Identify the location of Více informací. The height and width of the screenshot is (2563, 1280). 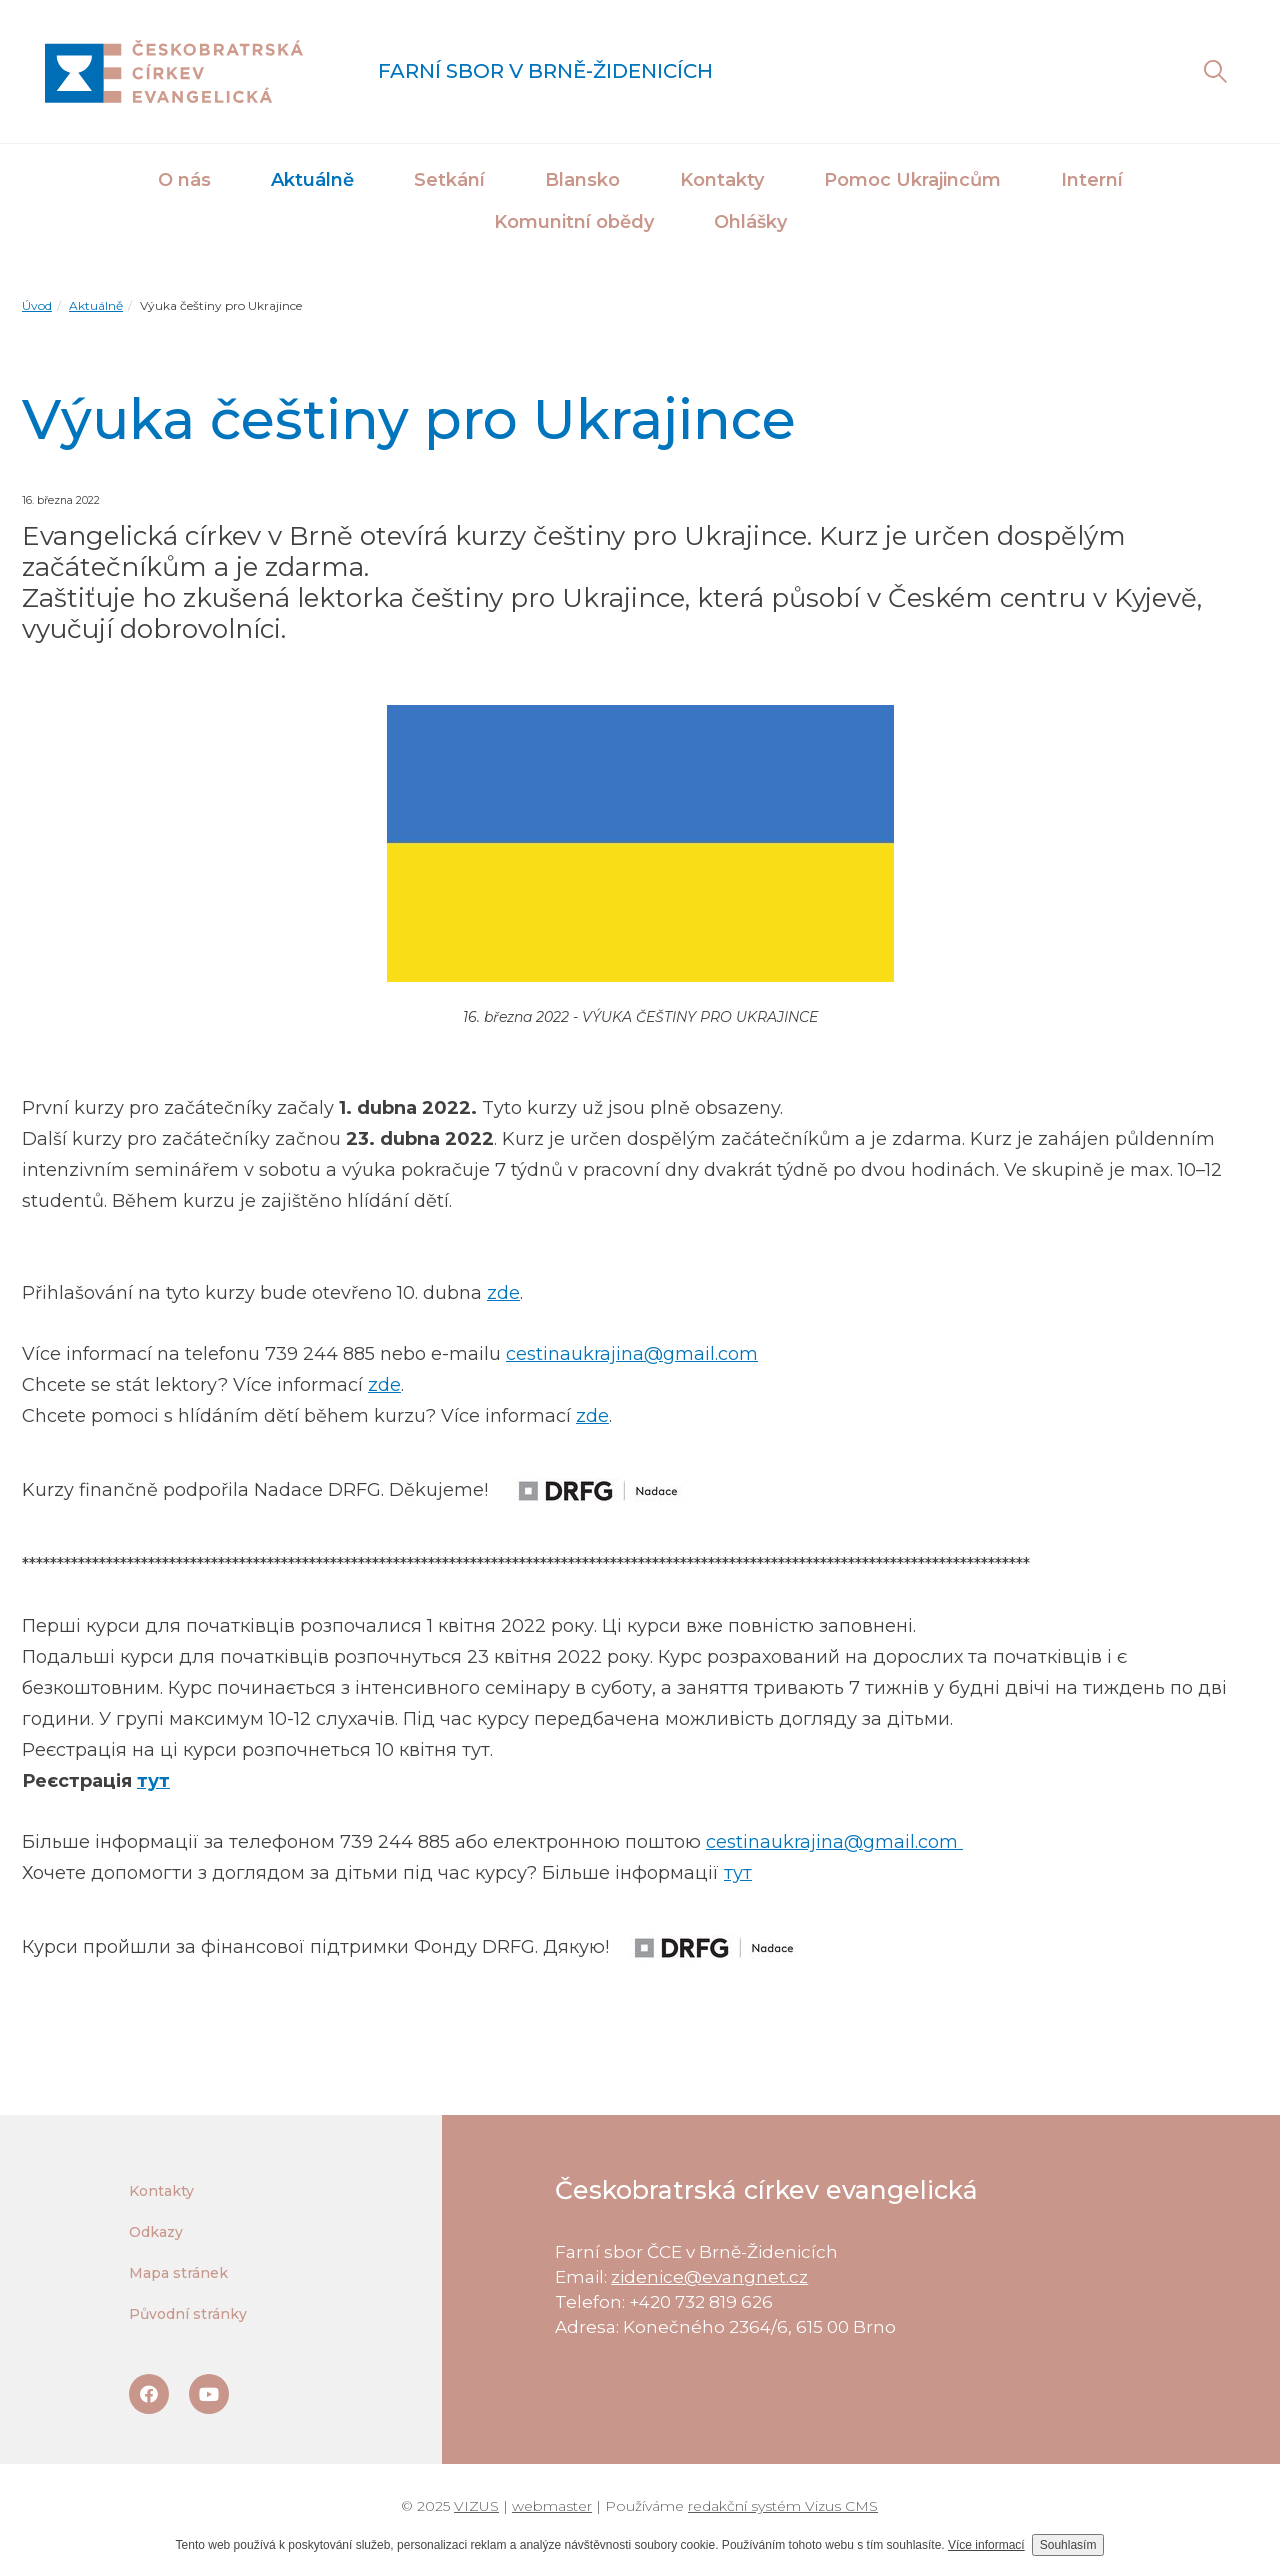
(986, 2545).